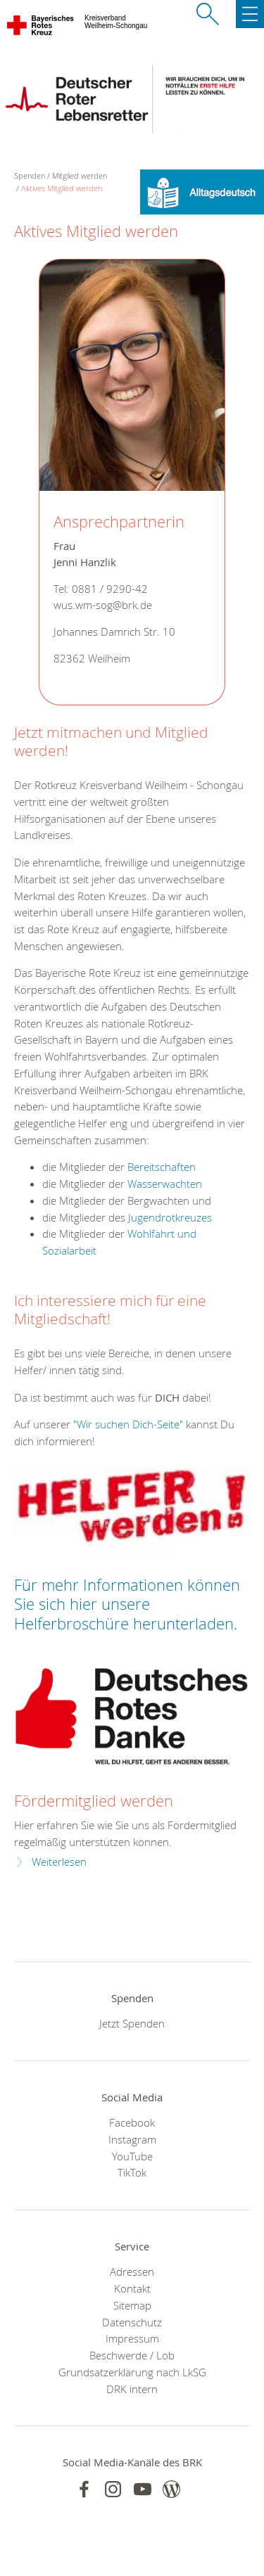 This screenshot has height=2576, width=264. I want to click on Datenschutz, so click(132, 2322).